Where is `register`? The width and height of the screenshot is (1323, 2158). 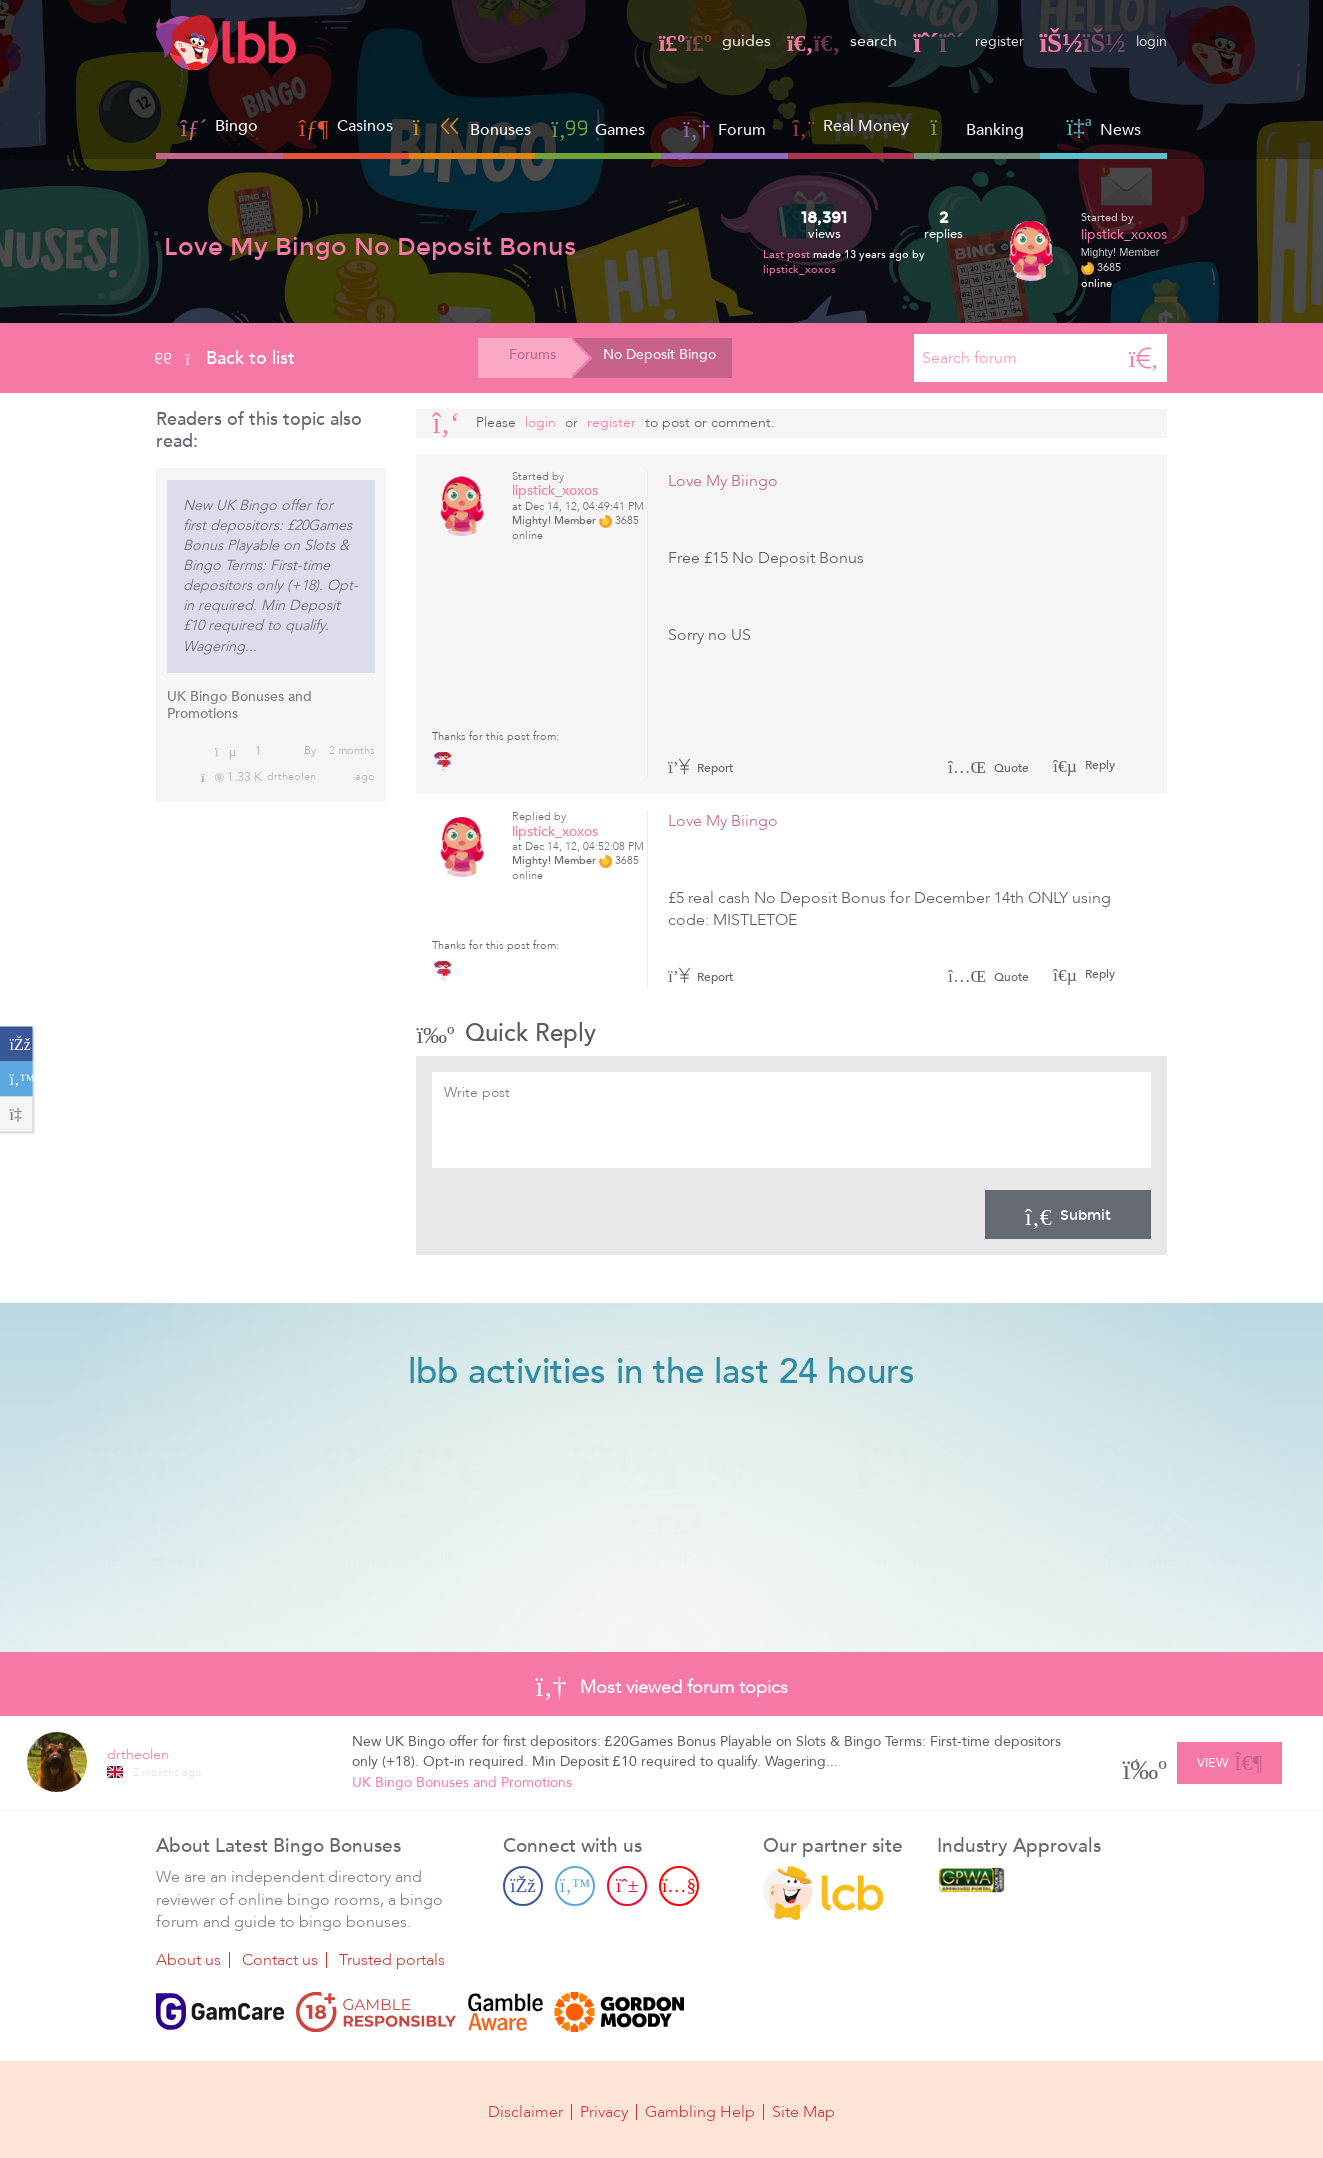 register is located at coordinates (958, 41).